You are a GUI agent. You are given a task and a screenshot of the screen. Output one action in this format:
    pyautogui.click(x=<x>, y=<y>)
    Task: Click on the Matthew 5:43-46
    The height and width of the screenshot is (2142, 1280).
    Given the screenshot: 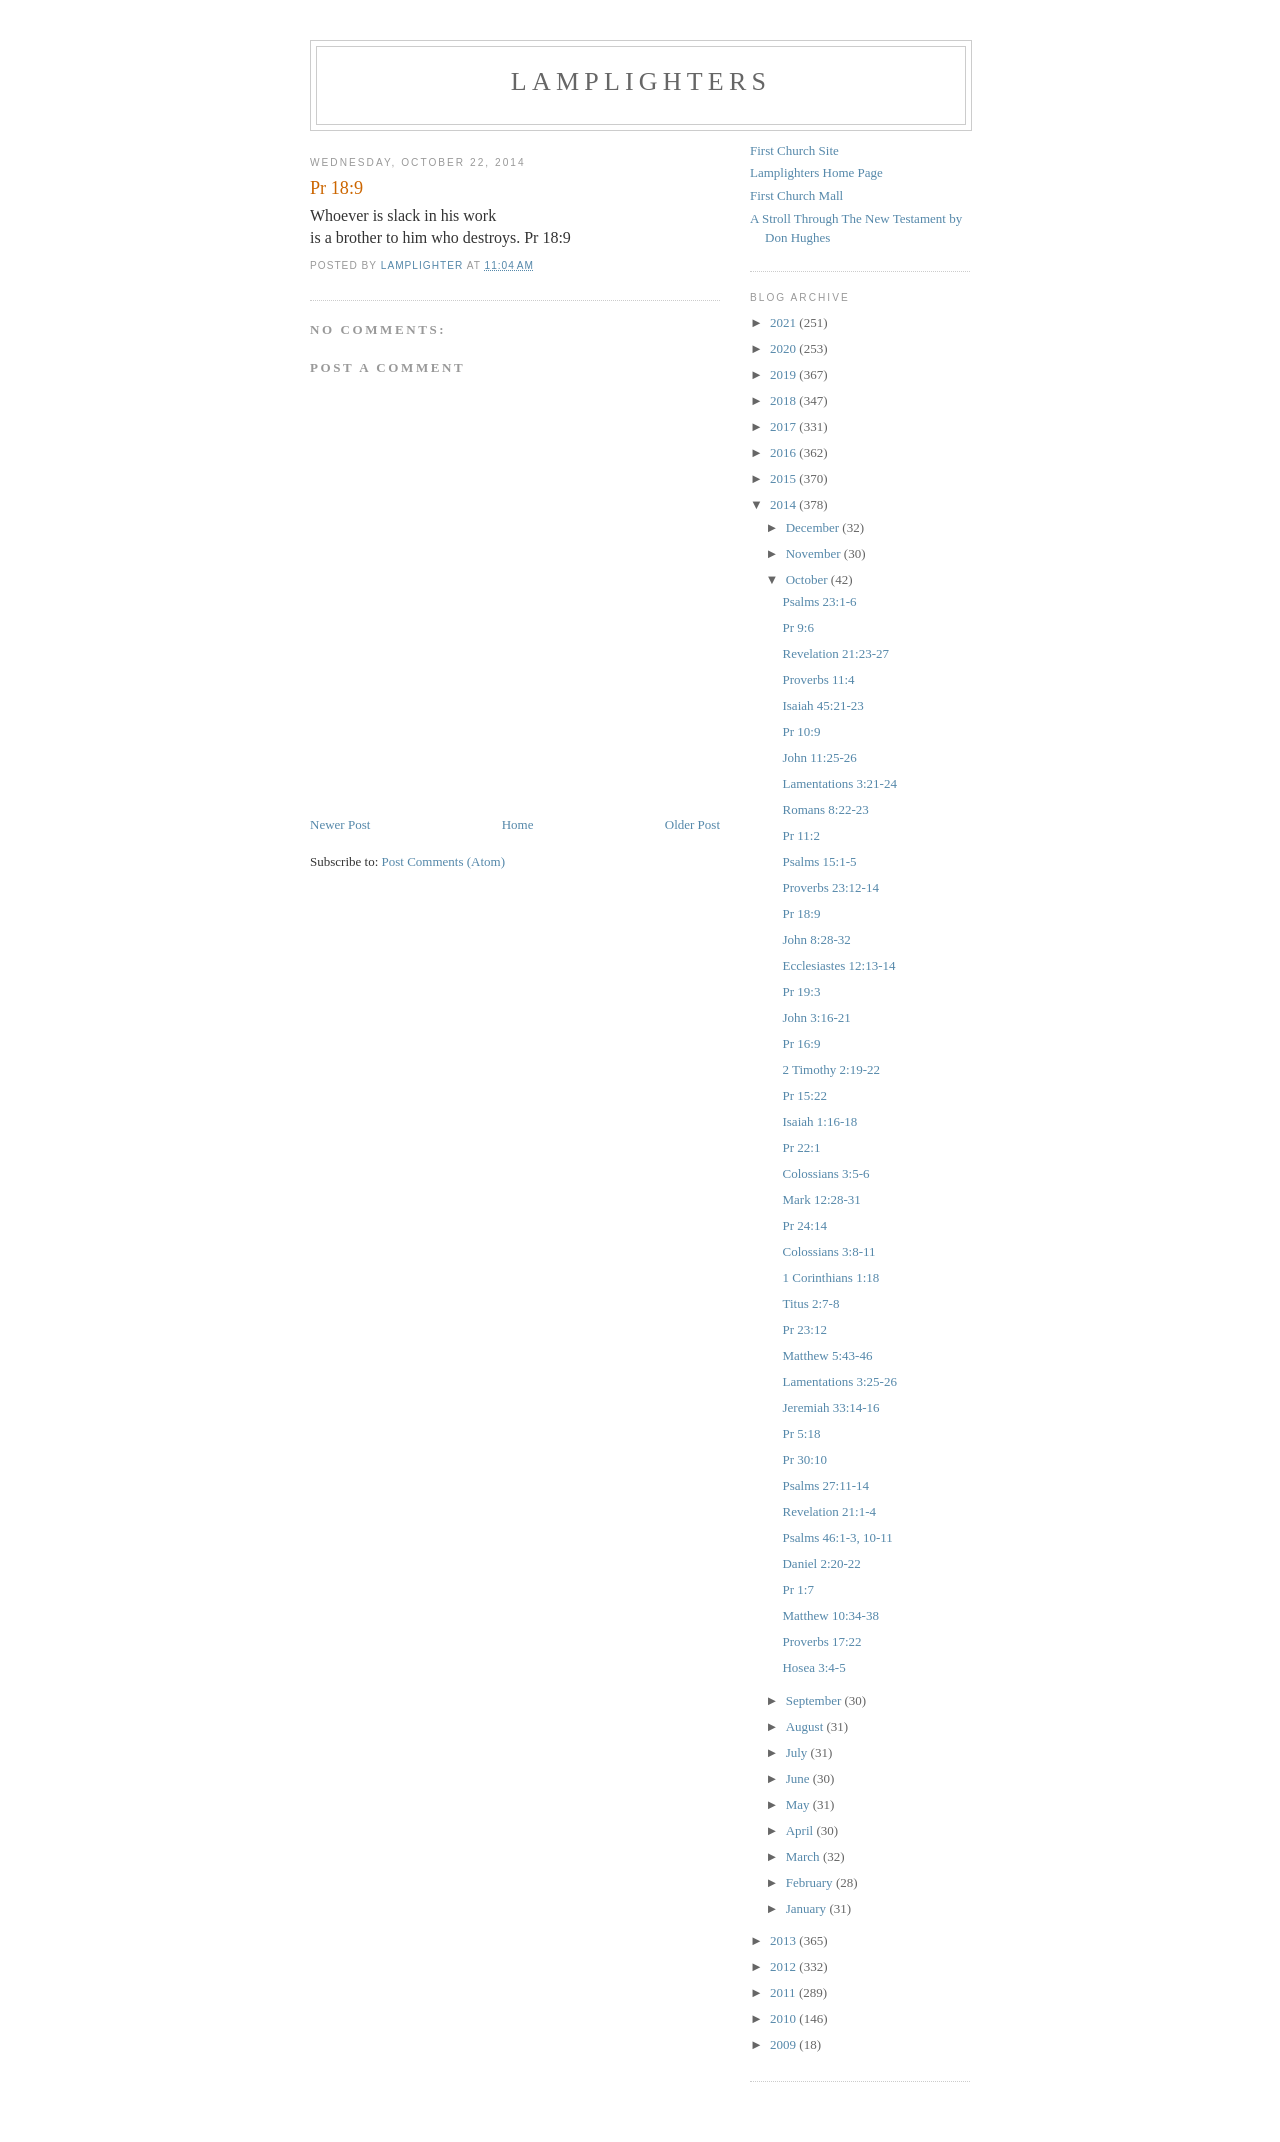 What is the action you would take?
    pyautogui.click(x=827, y=1355)
    